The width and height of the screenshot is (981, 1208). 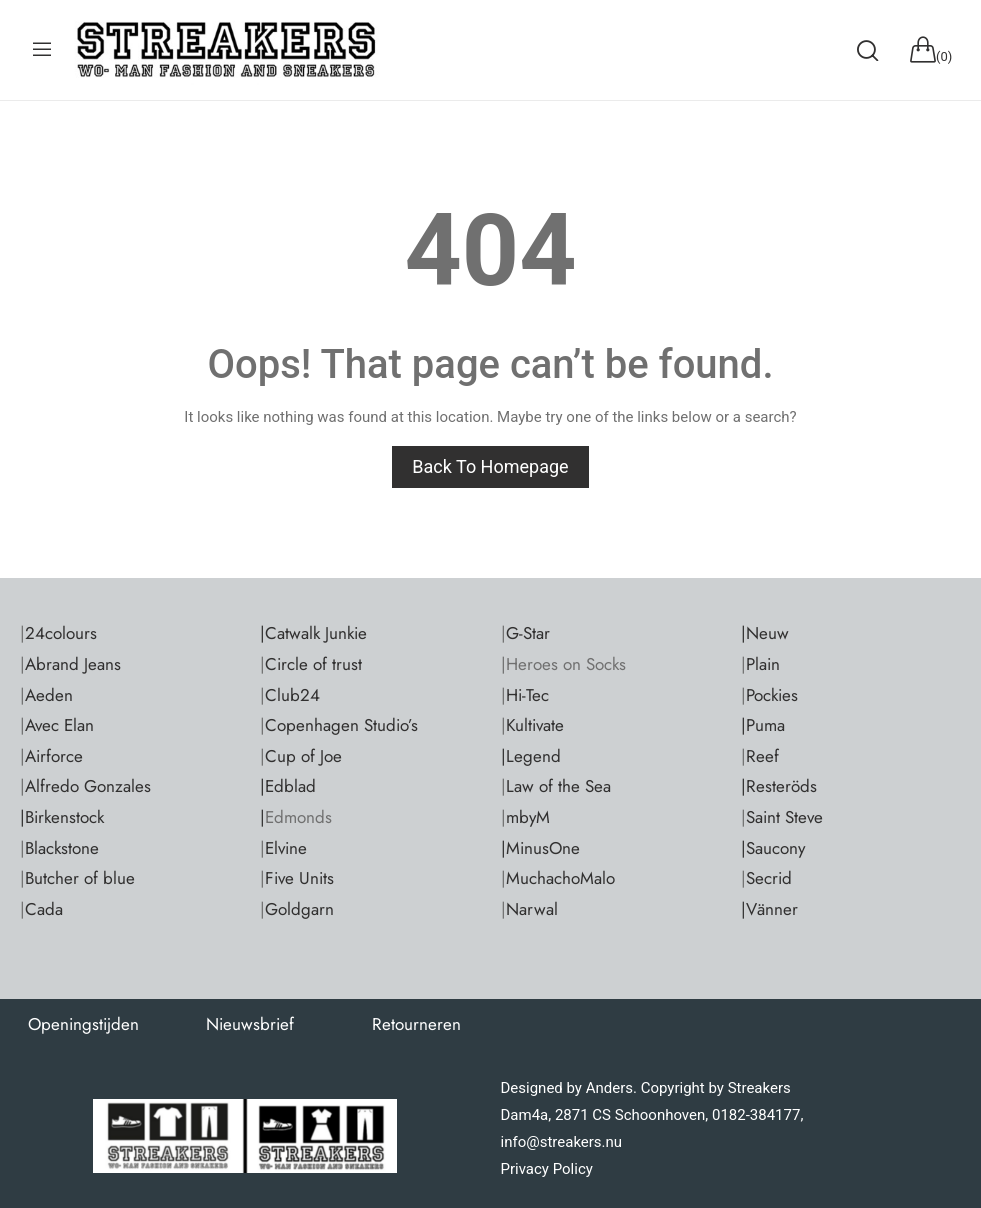 I want to click on Avec Elan, so click(x=59, y=725).